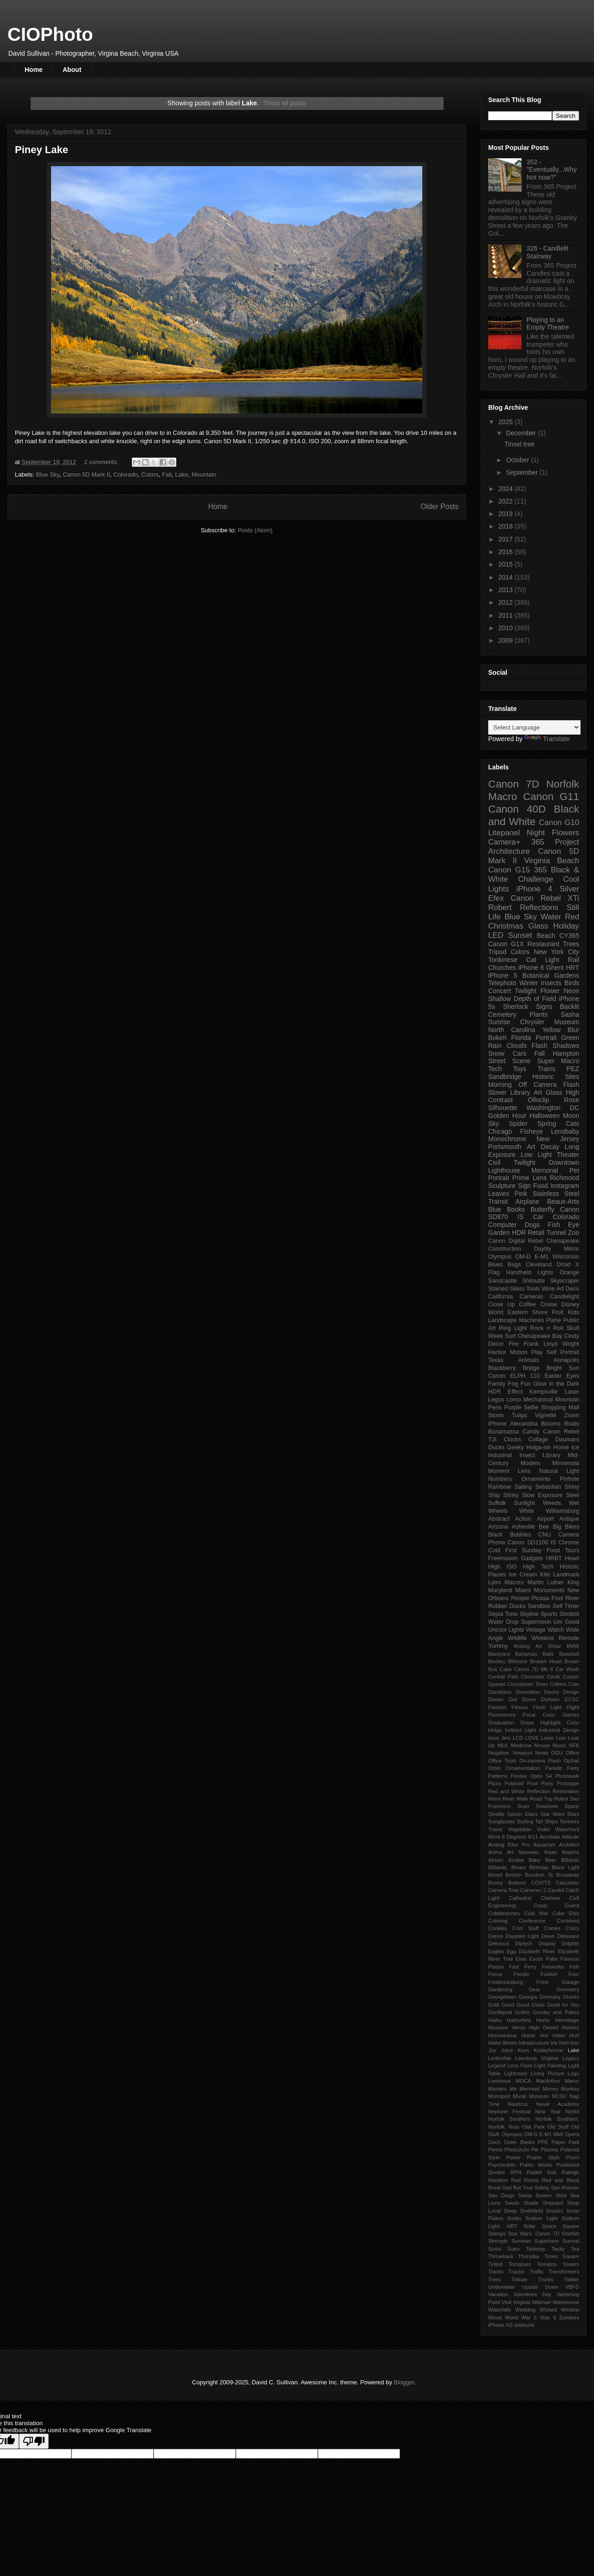  I want to click on Crazy, so click(572, 1928).